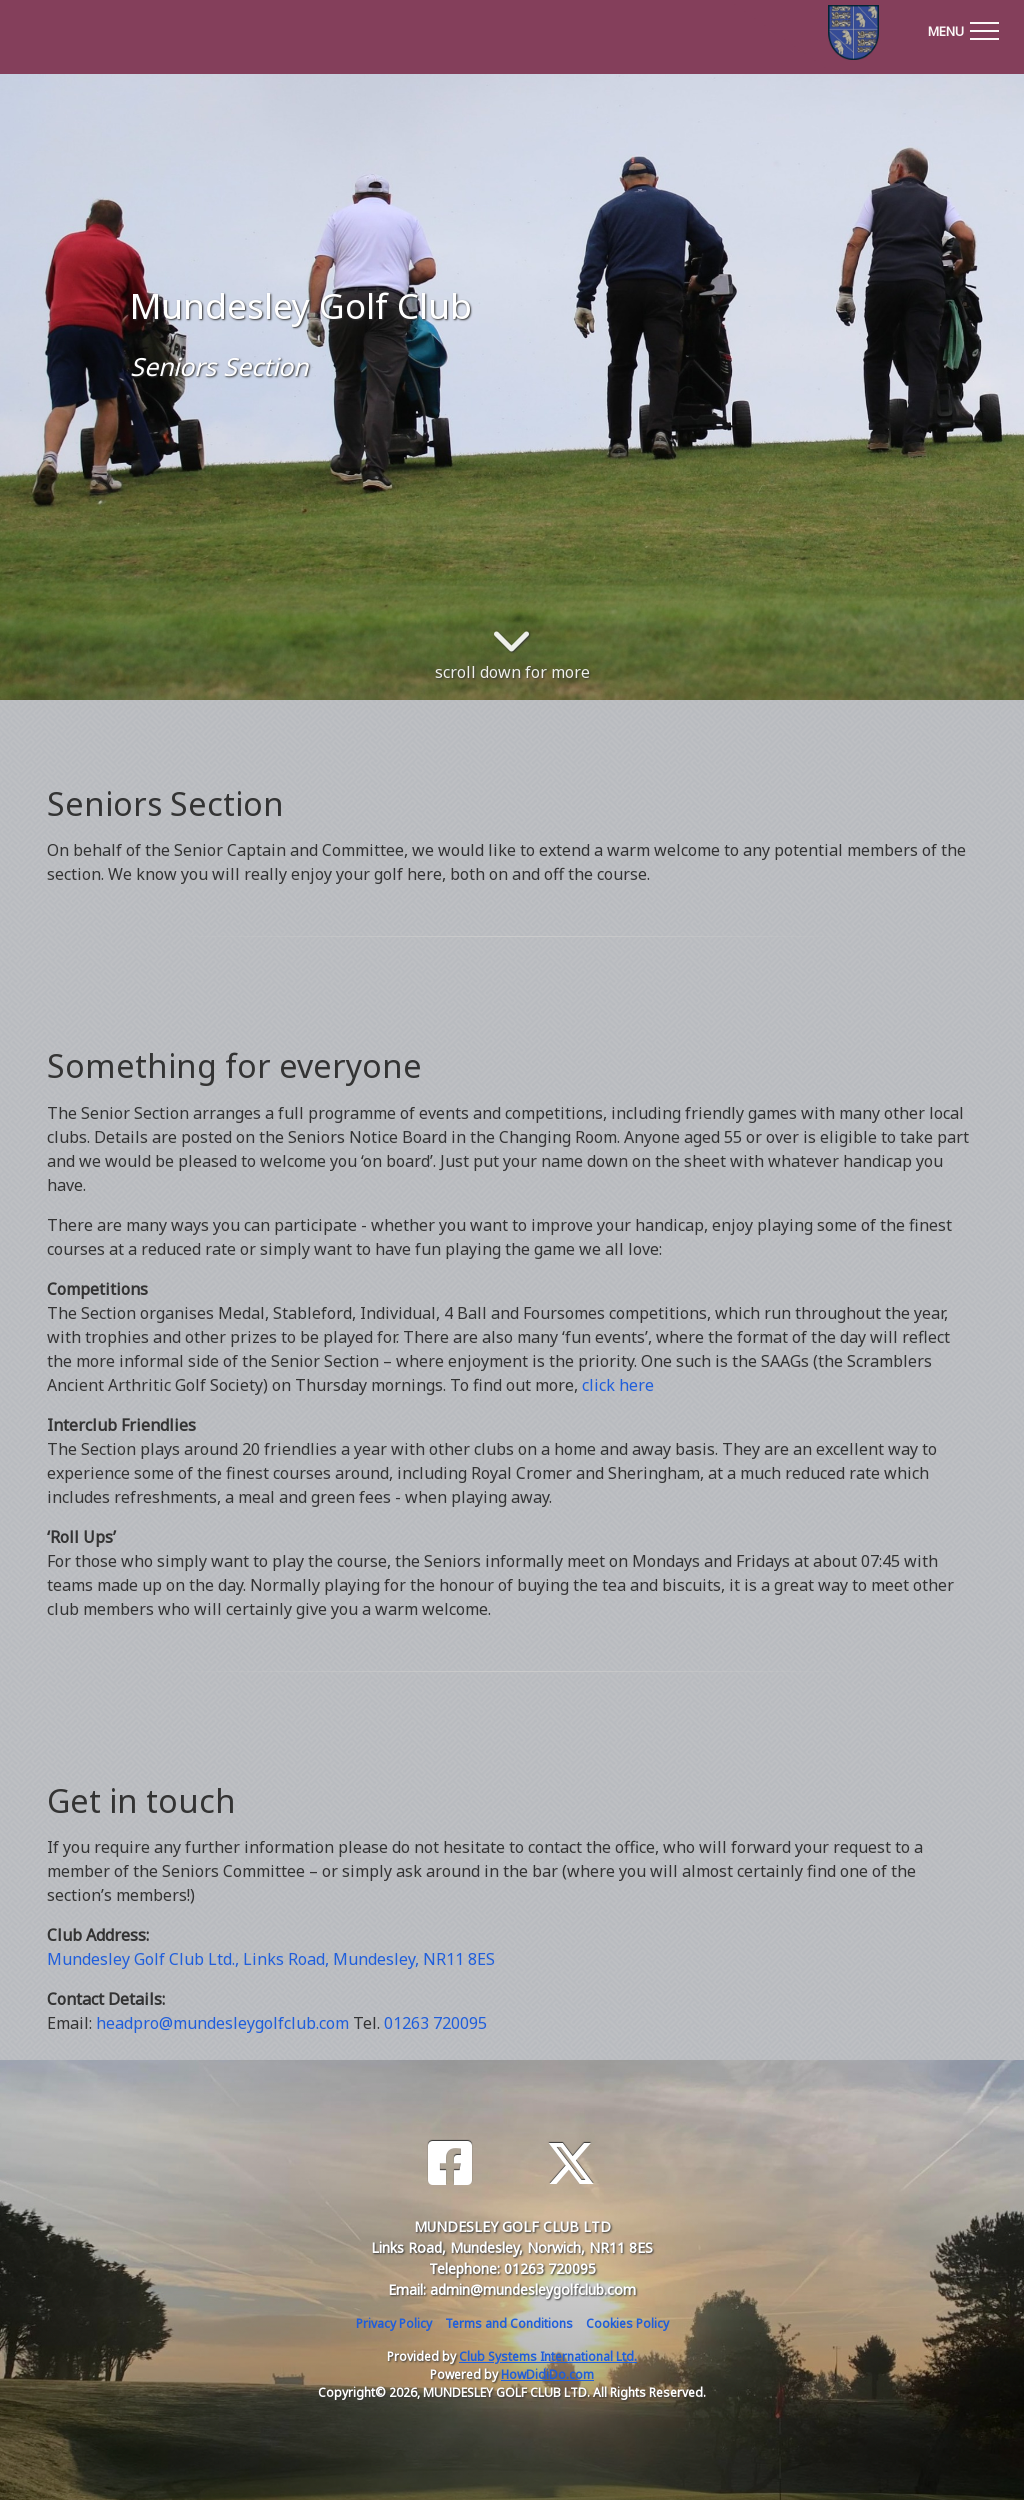 This screenshot has height=2500, width=1024. I want to click on click here, so click(618, 1385).